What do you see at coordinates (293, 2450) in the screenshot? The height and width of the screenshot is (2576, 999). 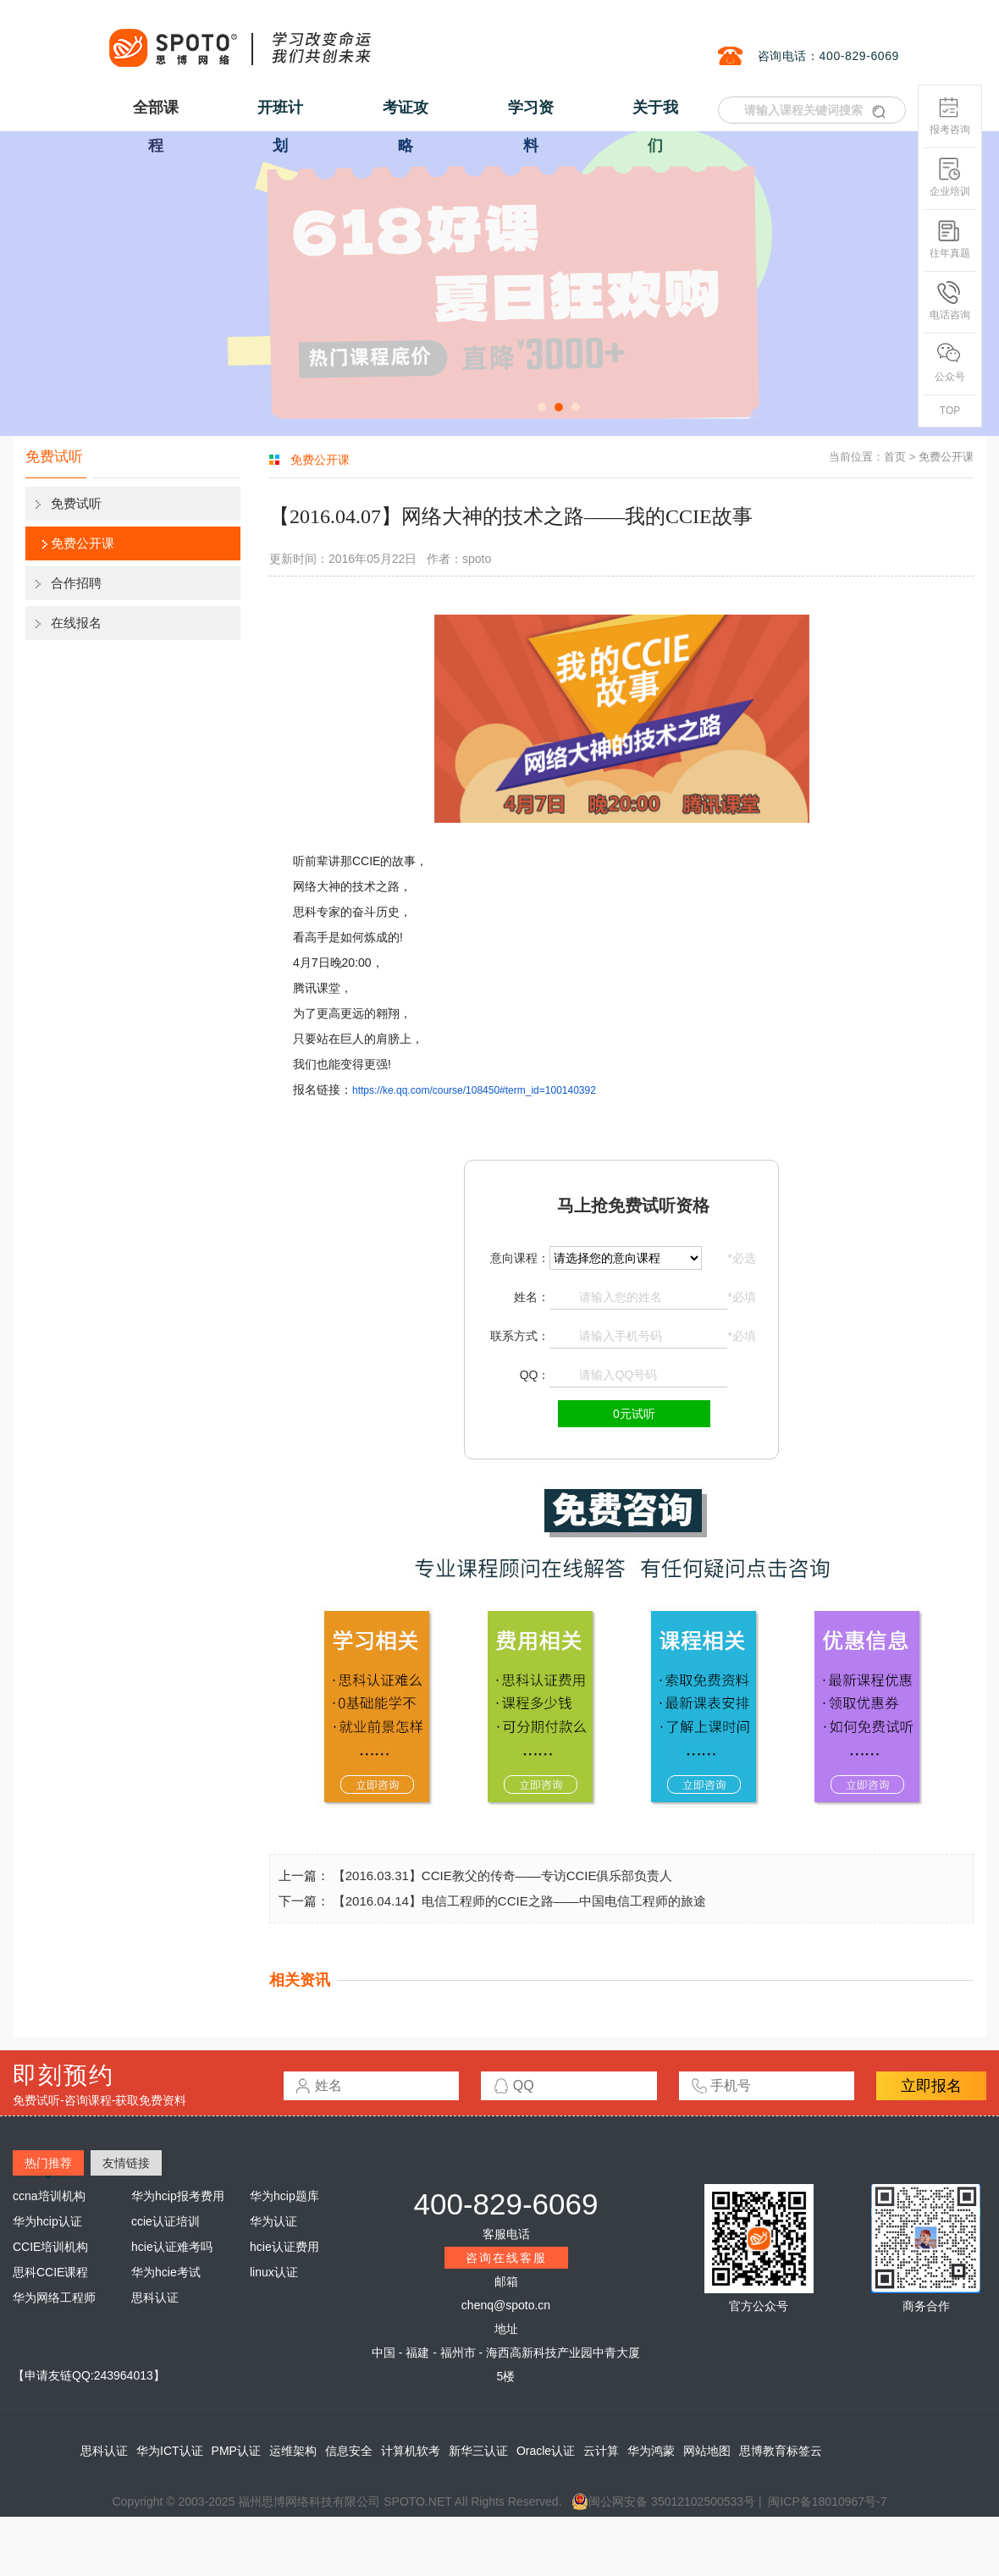 I see `运维架构` at bounding box center [293, 2450].